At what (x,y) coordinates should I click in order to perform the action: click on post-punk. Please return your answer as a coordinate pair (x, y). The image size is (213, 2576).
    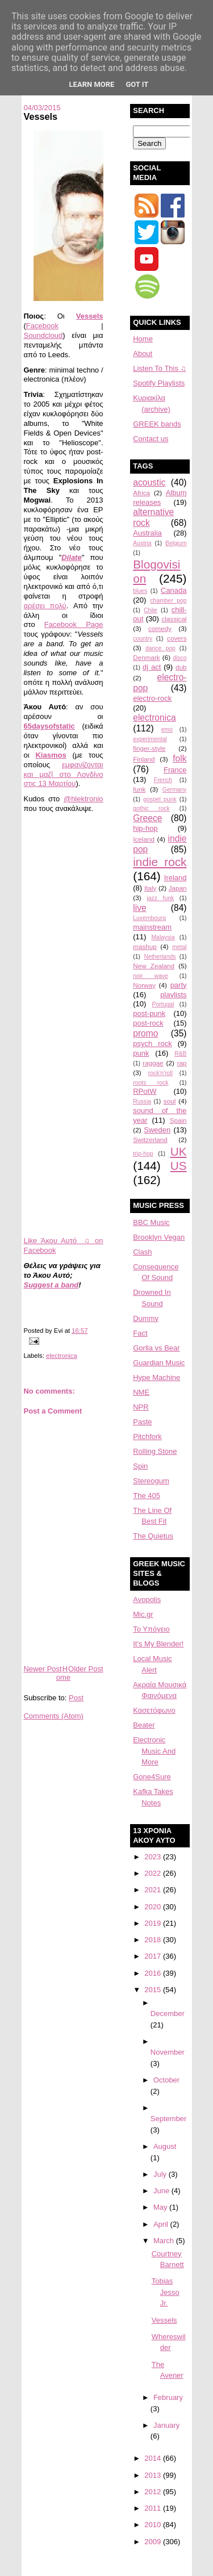
    Looking at the image, I should click on (149, 1013).